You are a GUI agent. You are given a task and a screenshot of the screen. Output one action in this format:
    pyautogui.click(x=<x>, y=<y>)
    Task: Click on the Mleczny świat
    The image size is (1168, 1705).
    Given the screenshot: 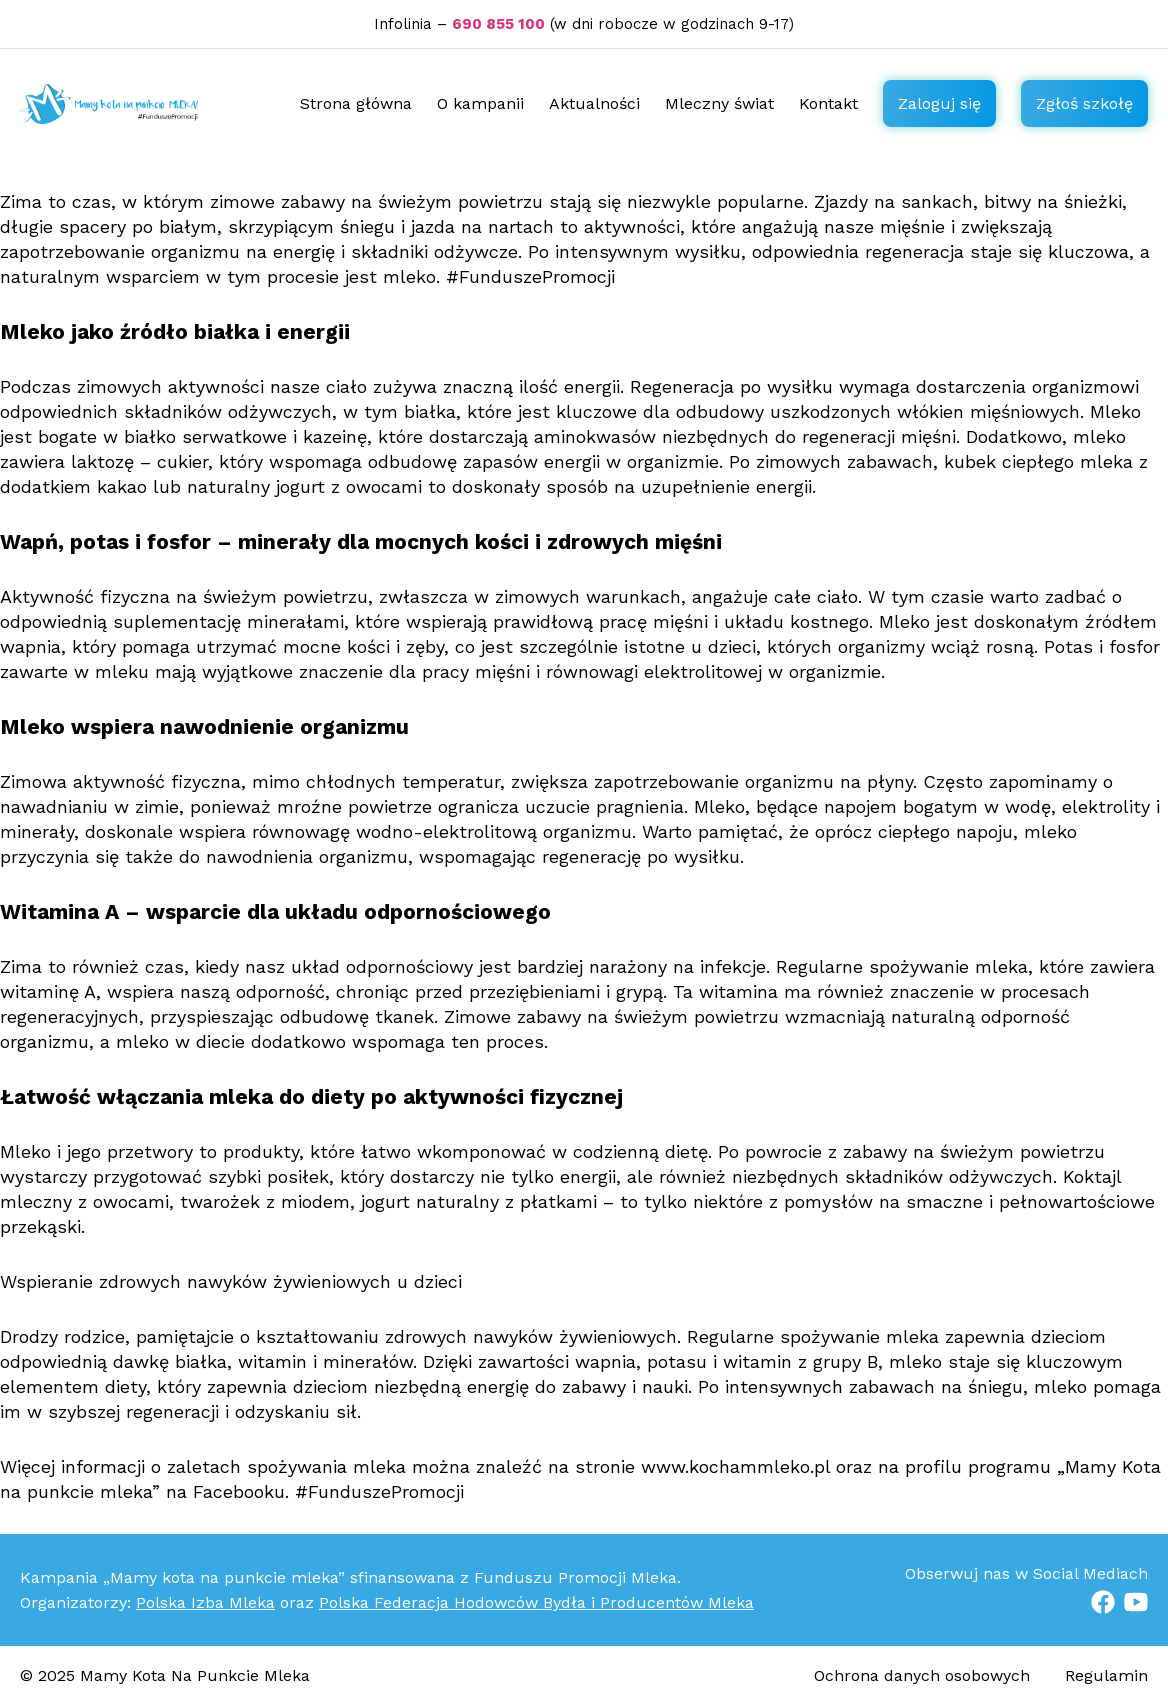 What is the action you would take?
    pyautogui.click(x=719, y=103)
    